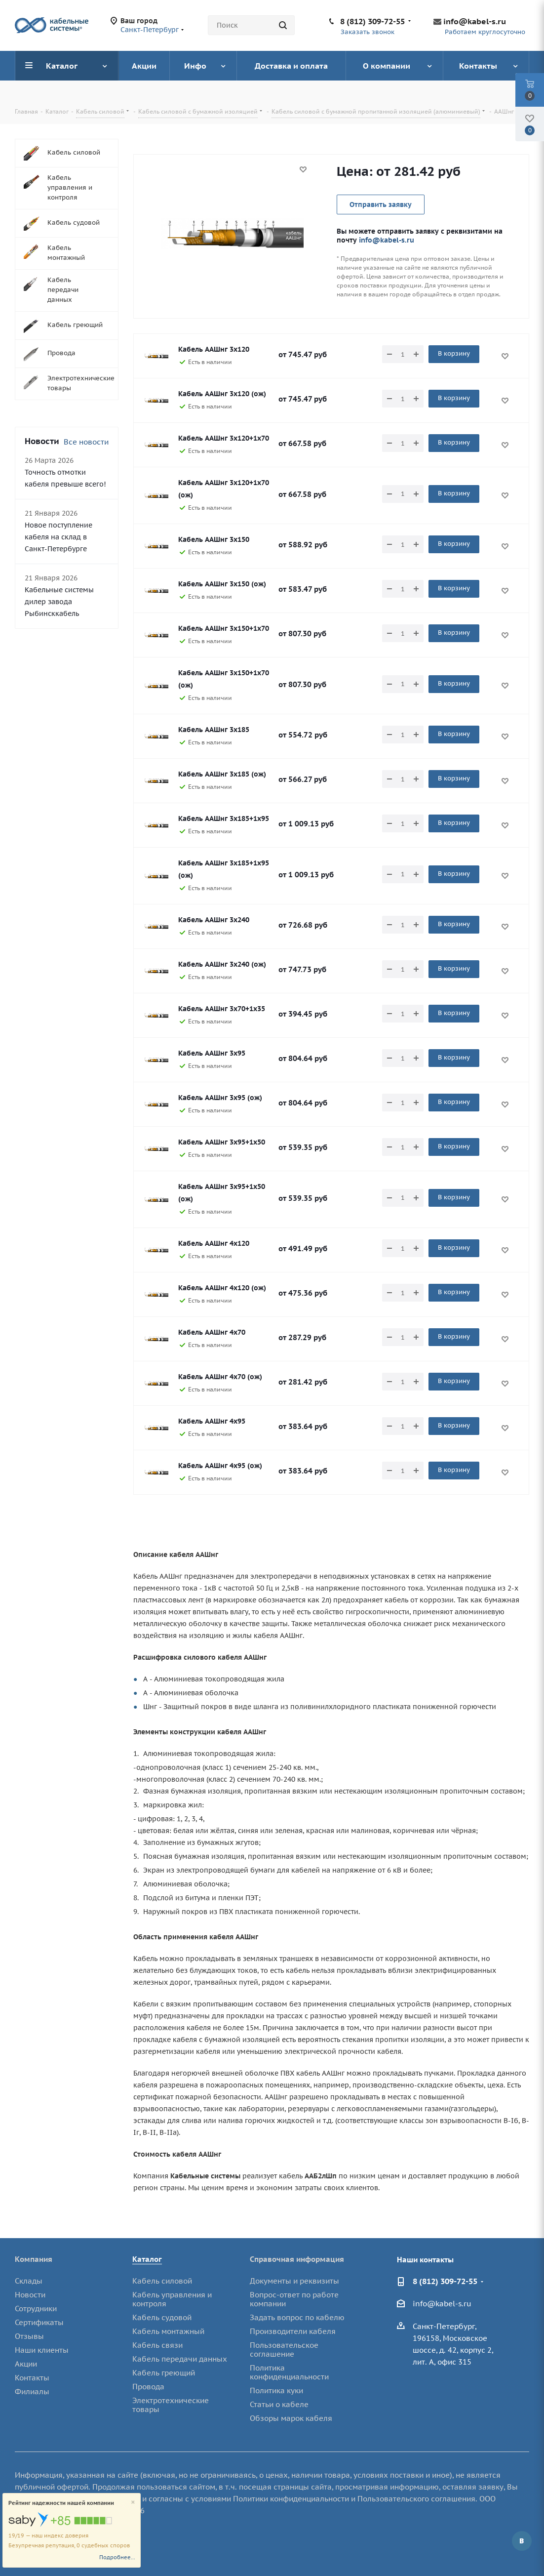 This screenshot has width=544, height=2576. I want to click on Кабель греющий, so click(163, 2372).